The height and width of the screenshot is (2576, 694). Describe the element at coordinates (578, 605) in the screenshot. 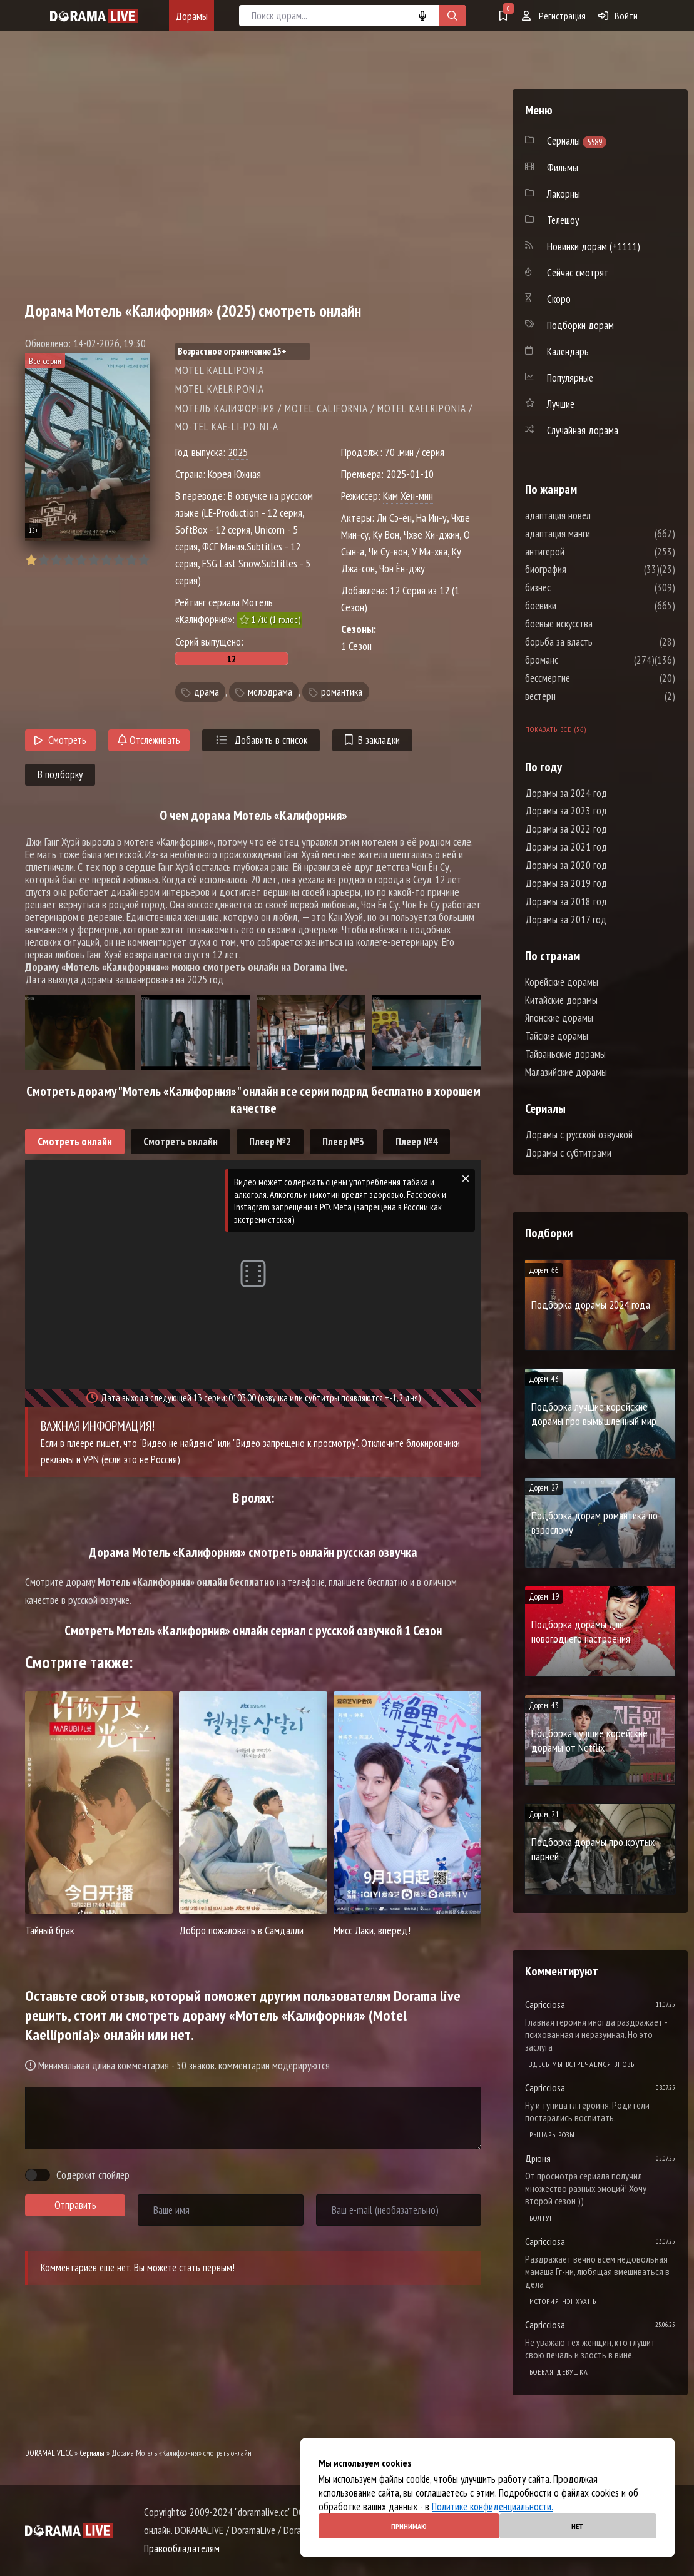

I see `боевики` at that location.